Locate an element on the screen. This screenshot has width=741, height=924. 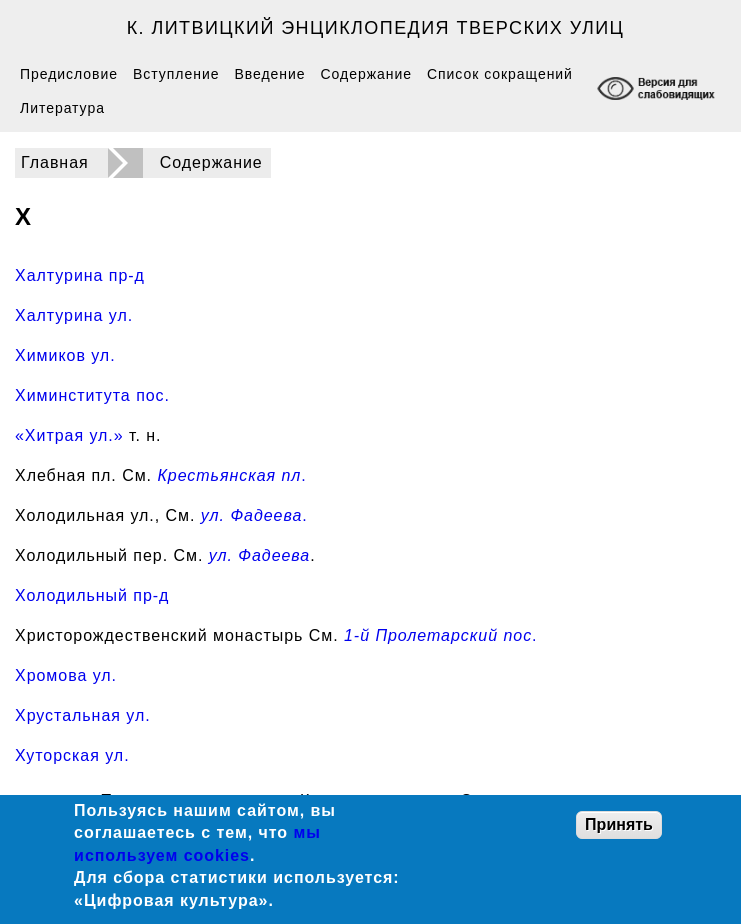
Литература is located at coordinates (62, 108).